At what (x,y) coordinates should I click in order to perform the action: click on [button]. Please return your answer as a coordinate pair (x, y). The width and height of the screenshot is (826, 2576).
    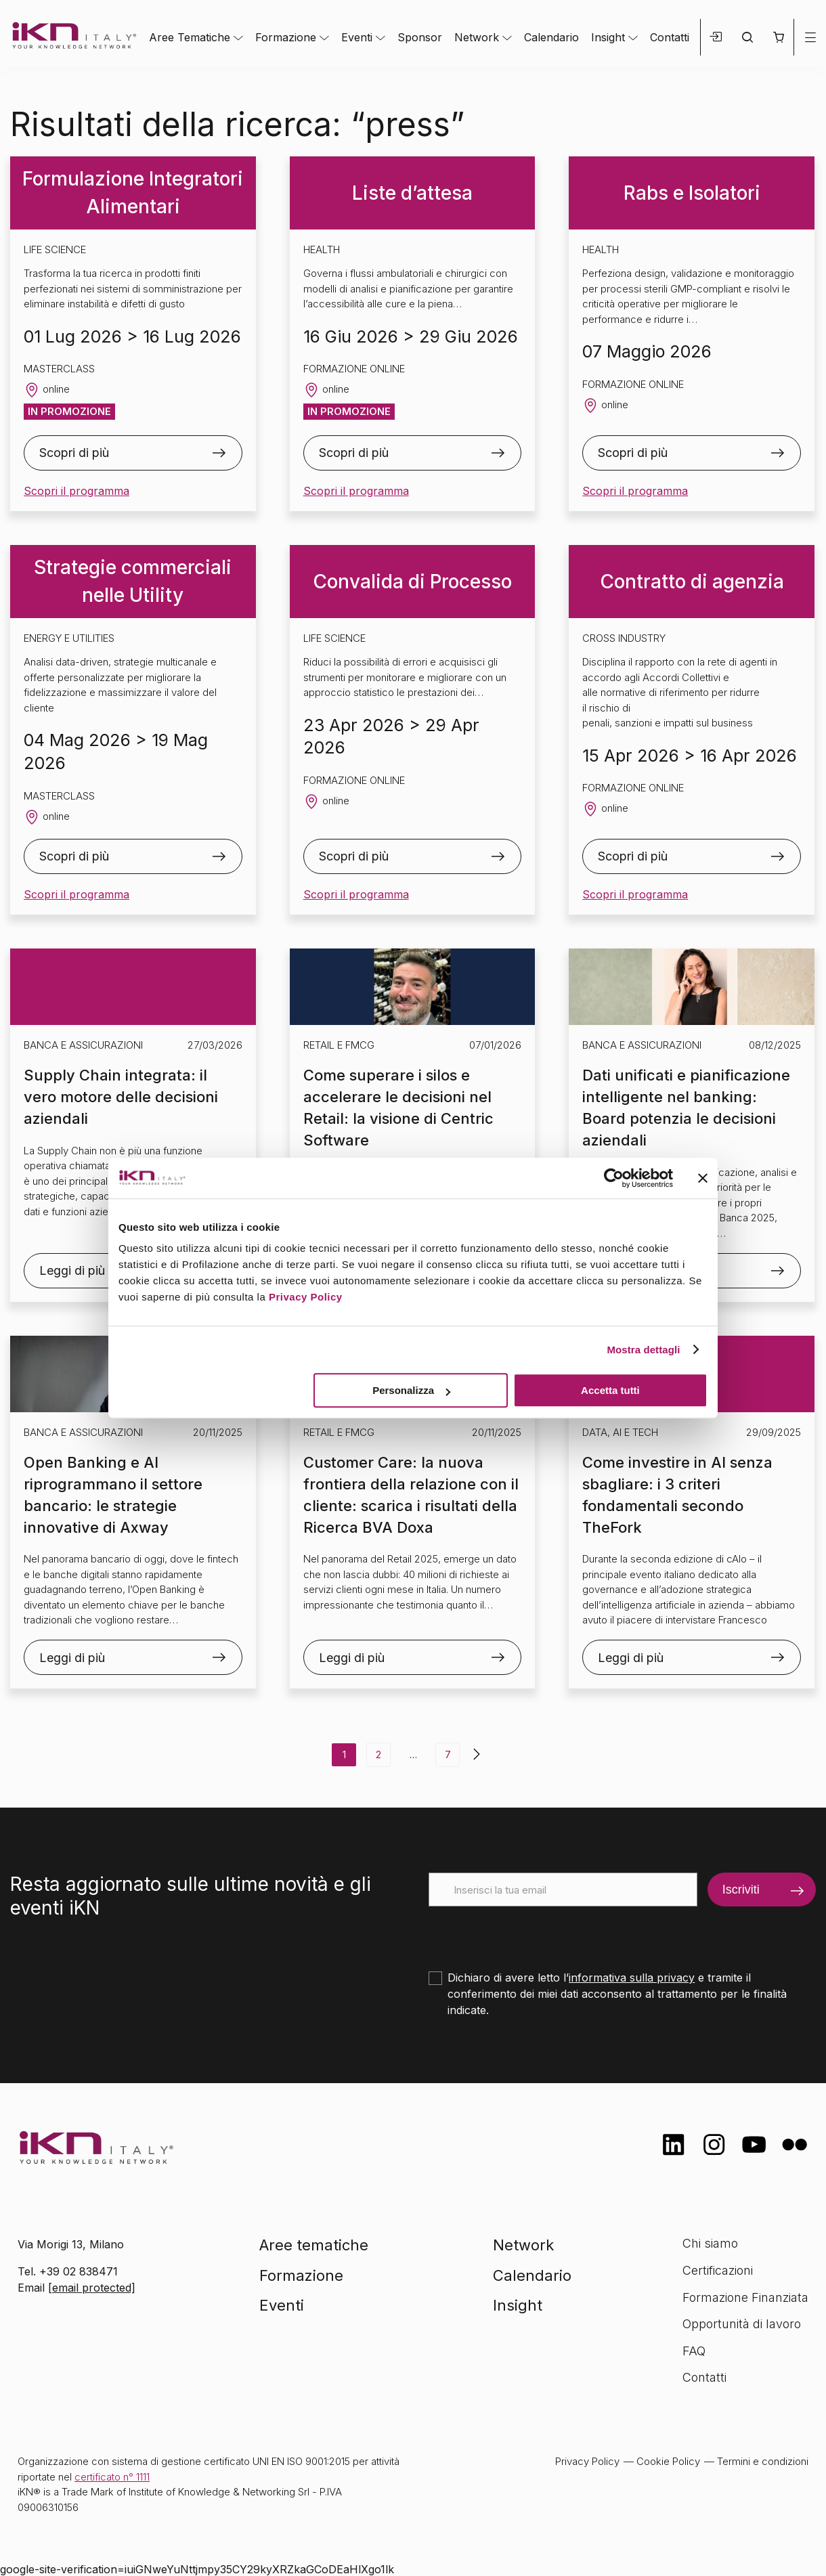
    Looking at the image, I should click on (778, 37).